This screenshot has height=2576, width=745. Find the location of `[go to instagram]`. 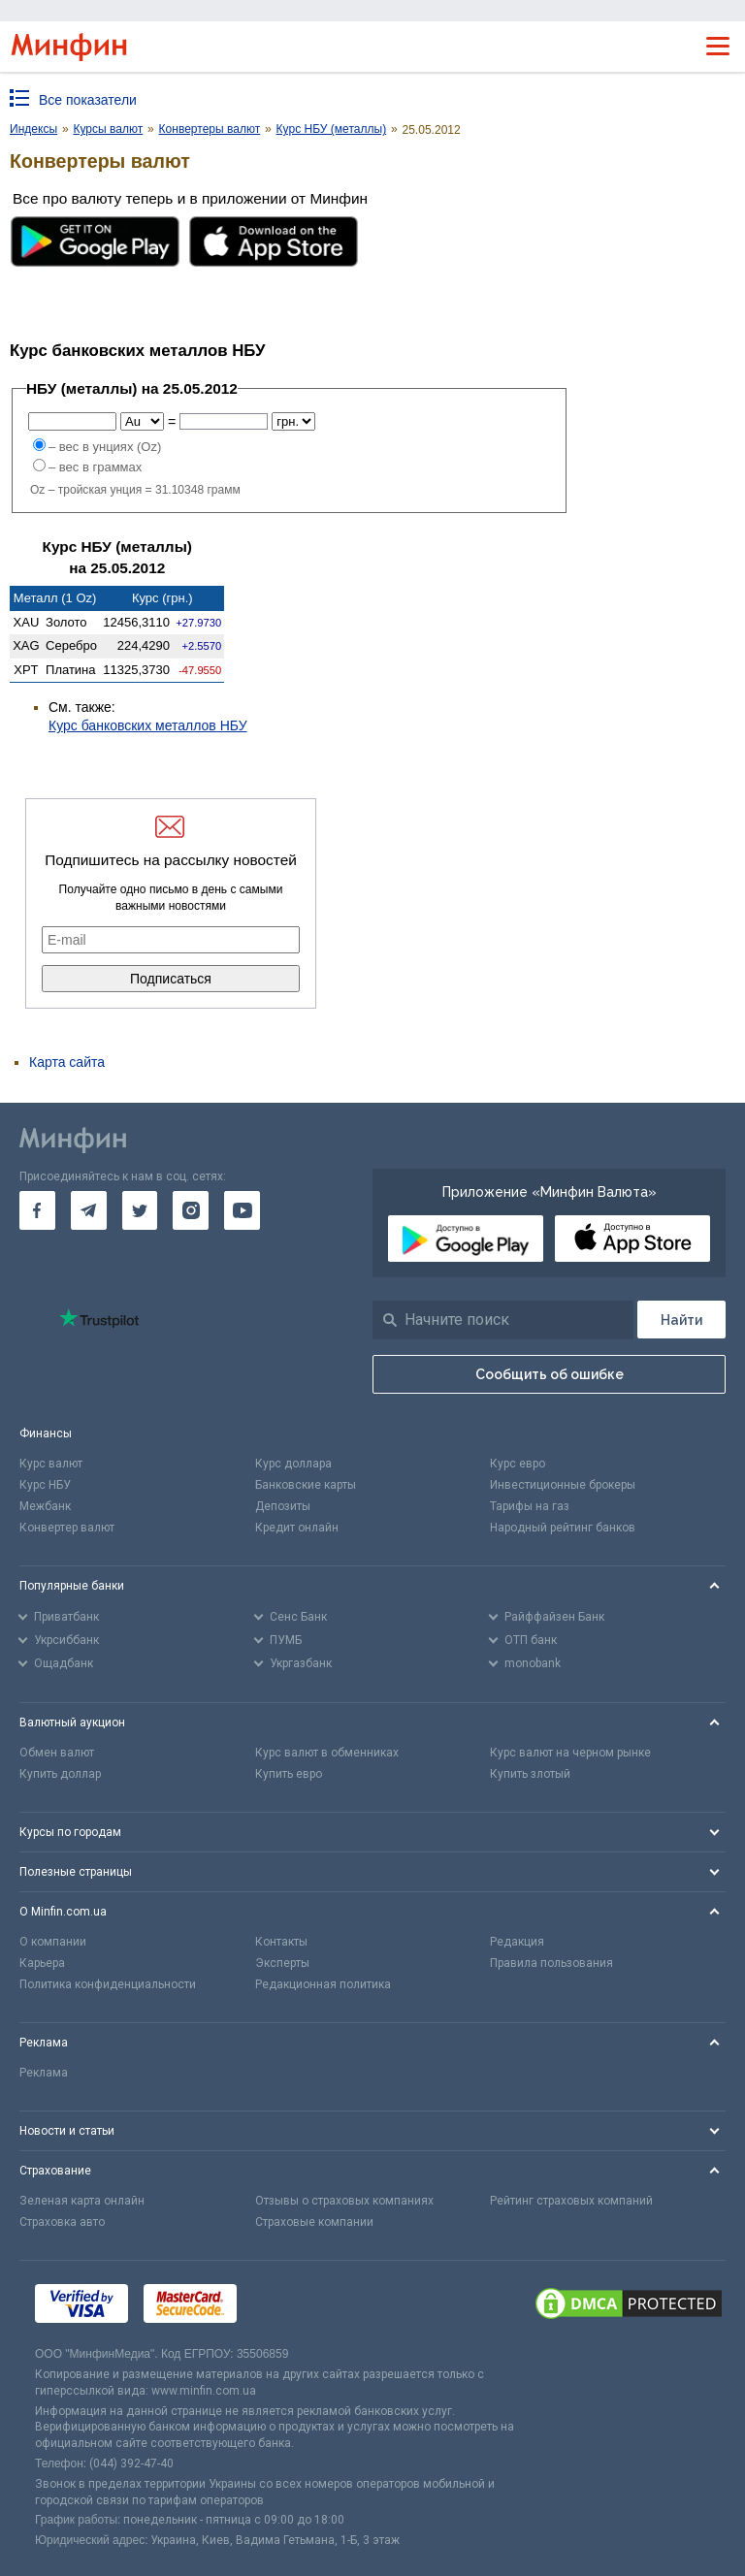

[go to instagram] is located at coordinates (191, 1210).